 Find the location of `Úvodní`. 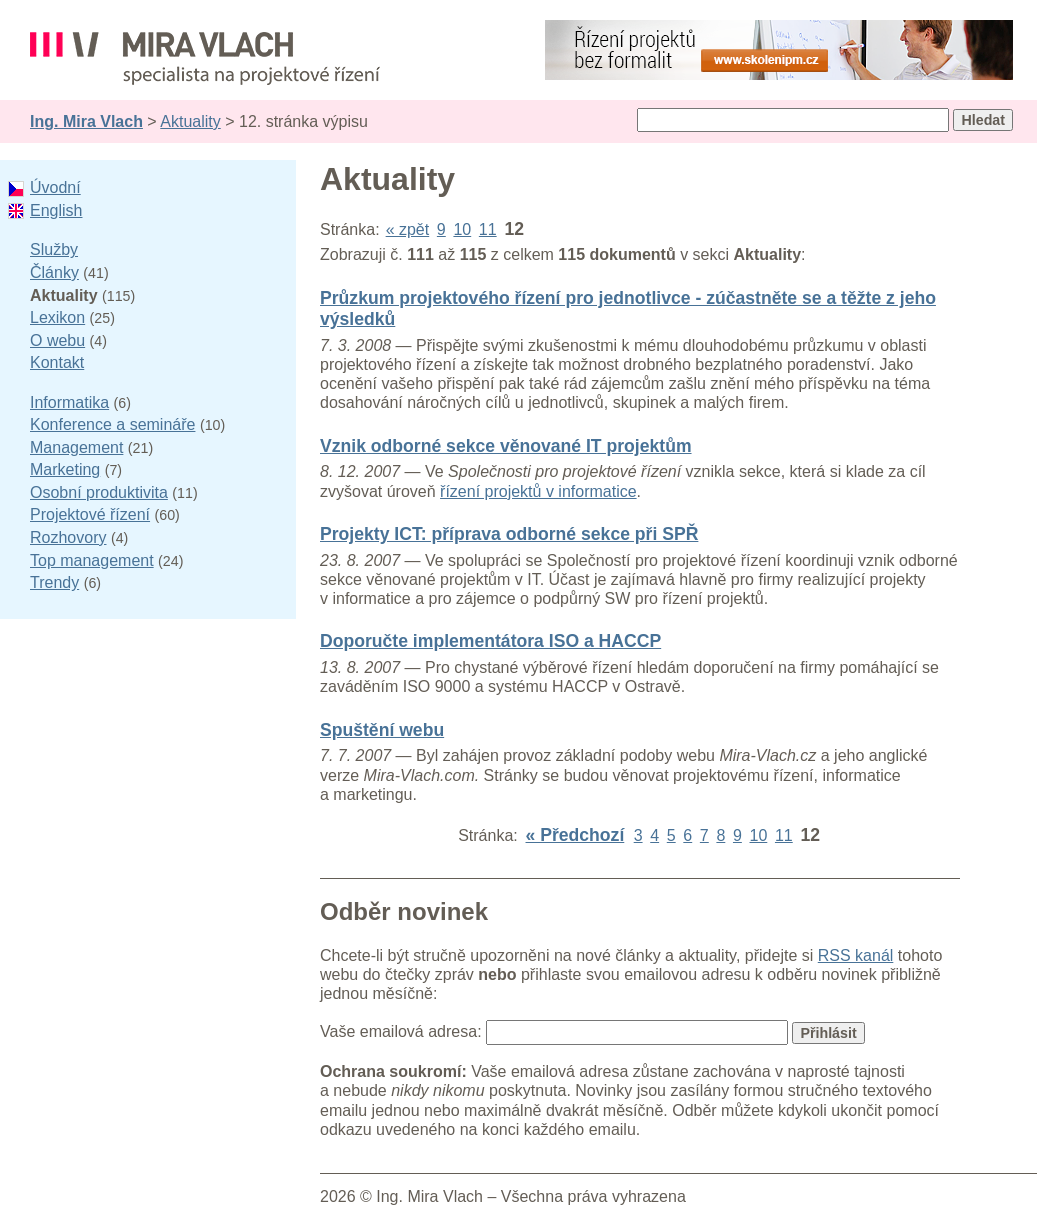

Úvodní is located at coordinates (55, 187).